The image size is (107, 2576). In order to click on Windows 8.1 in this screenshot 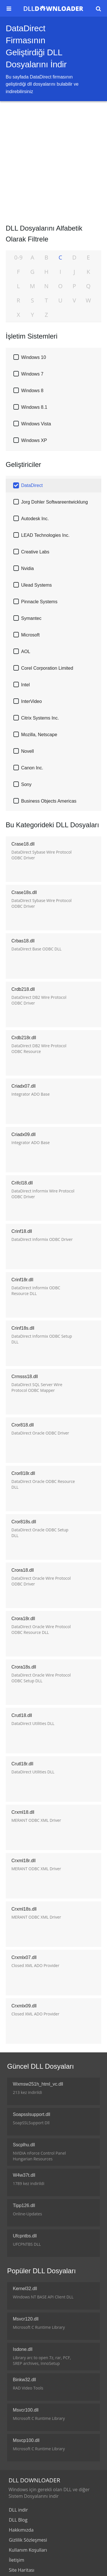, I will do `click(34, 407)`.